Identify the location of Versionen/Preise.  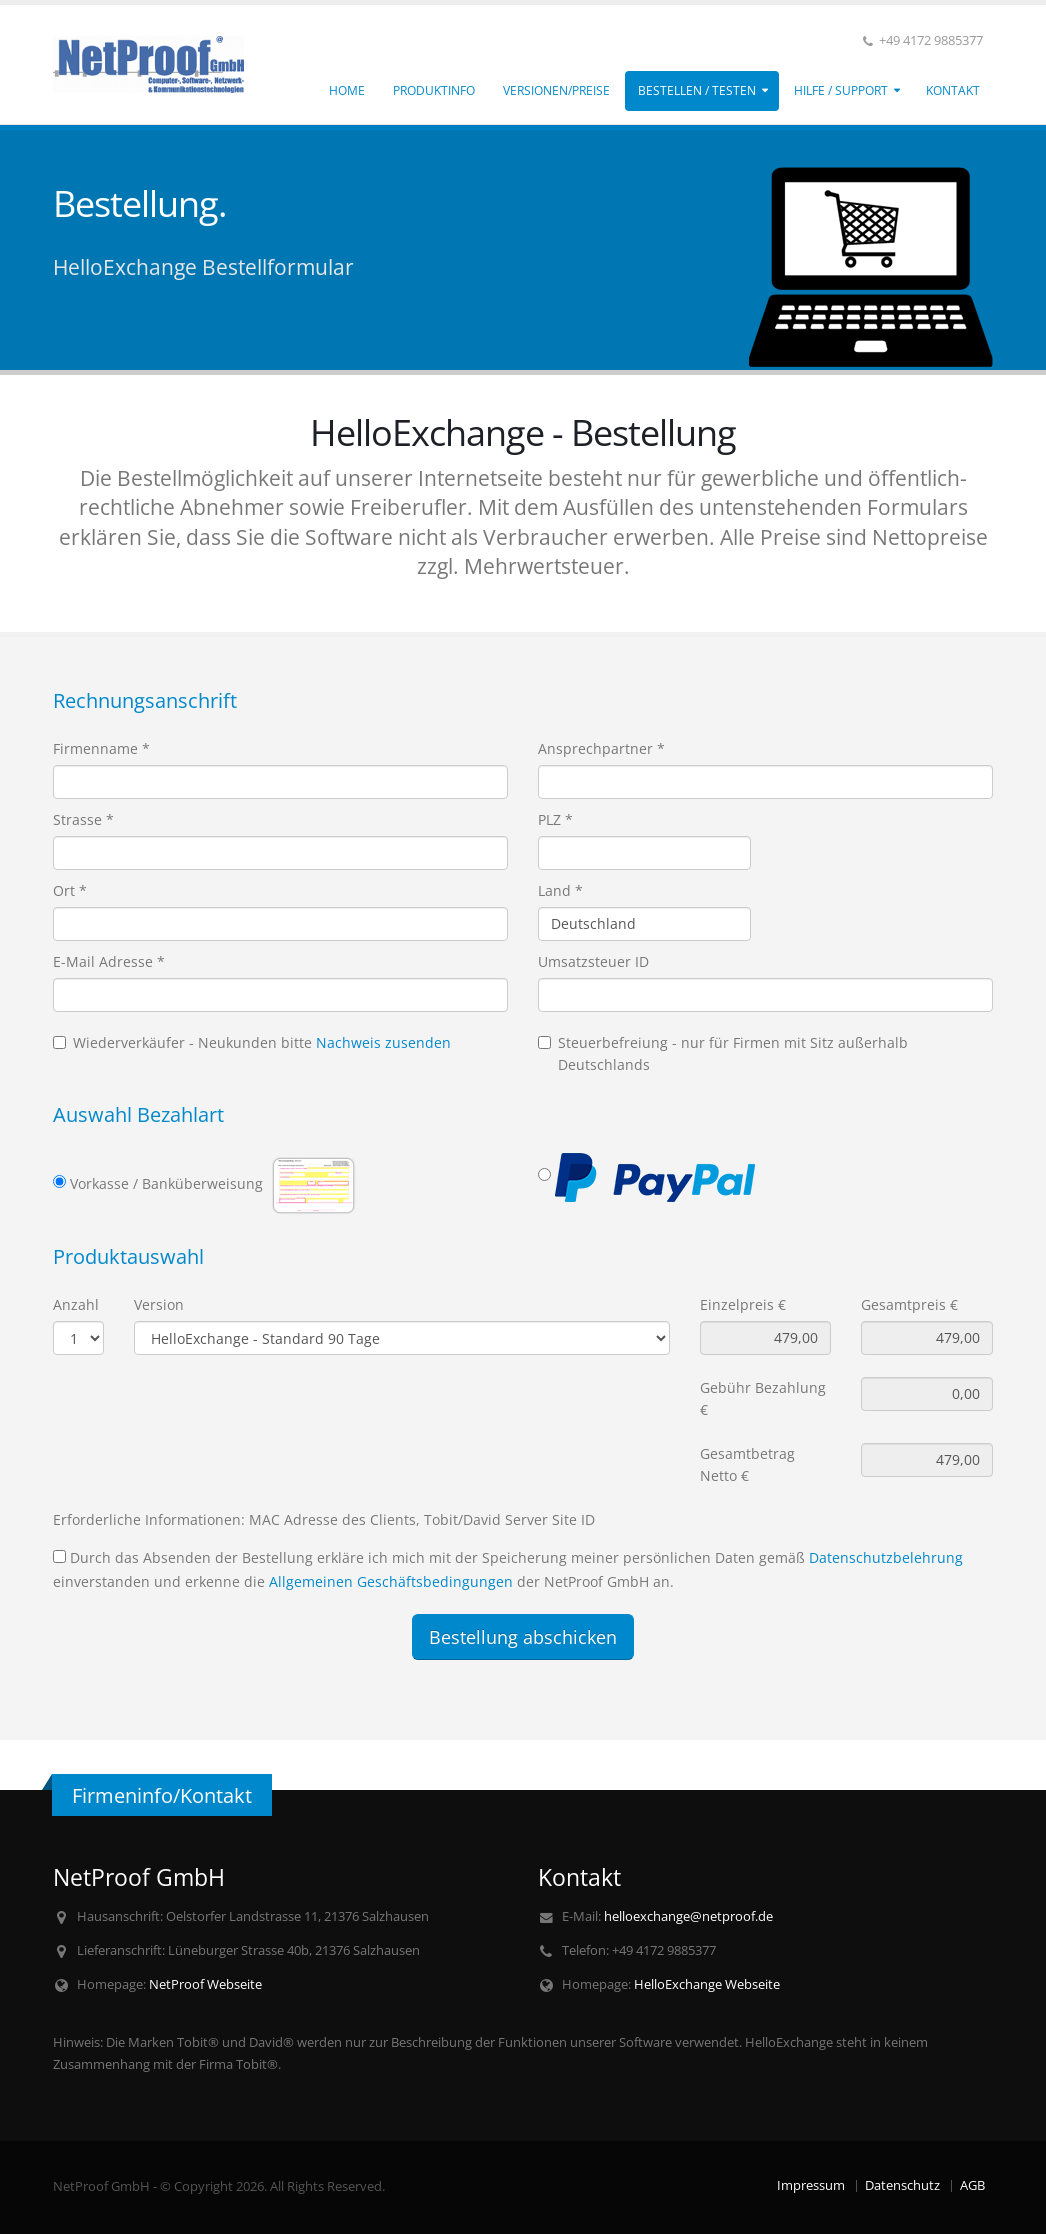
(556, 90).